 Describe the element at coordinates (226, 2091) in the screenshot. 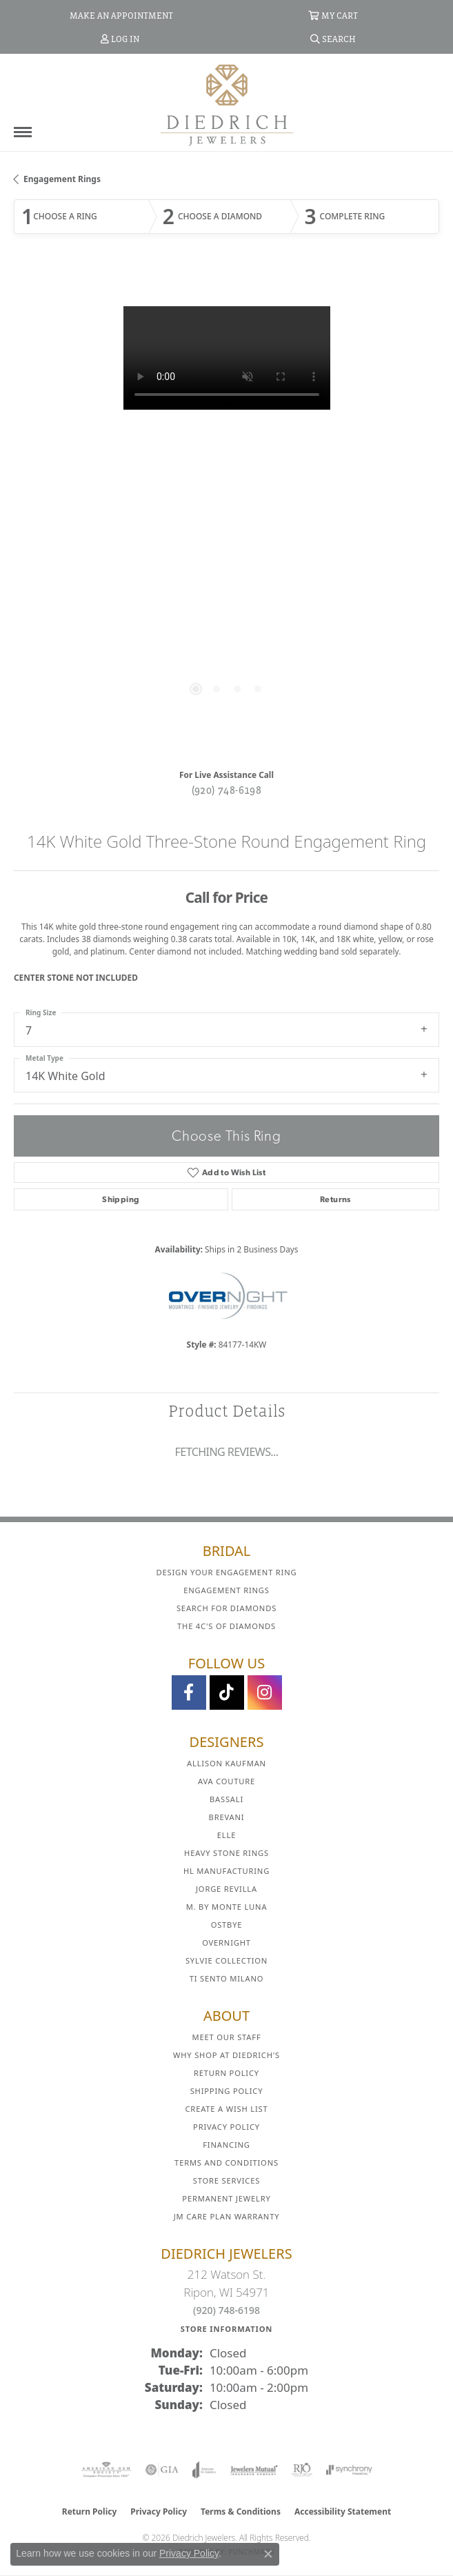

I see `Shipping Policy` at that location.